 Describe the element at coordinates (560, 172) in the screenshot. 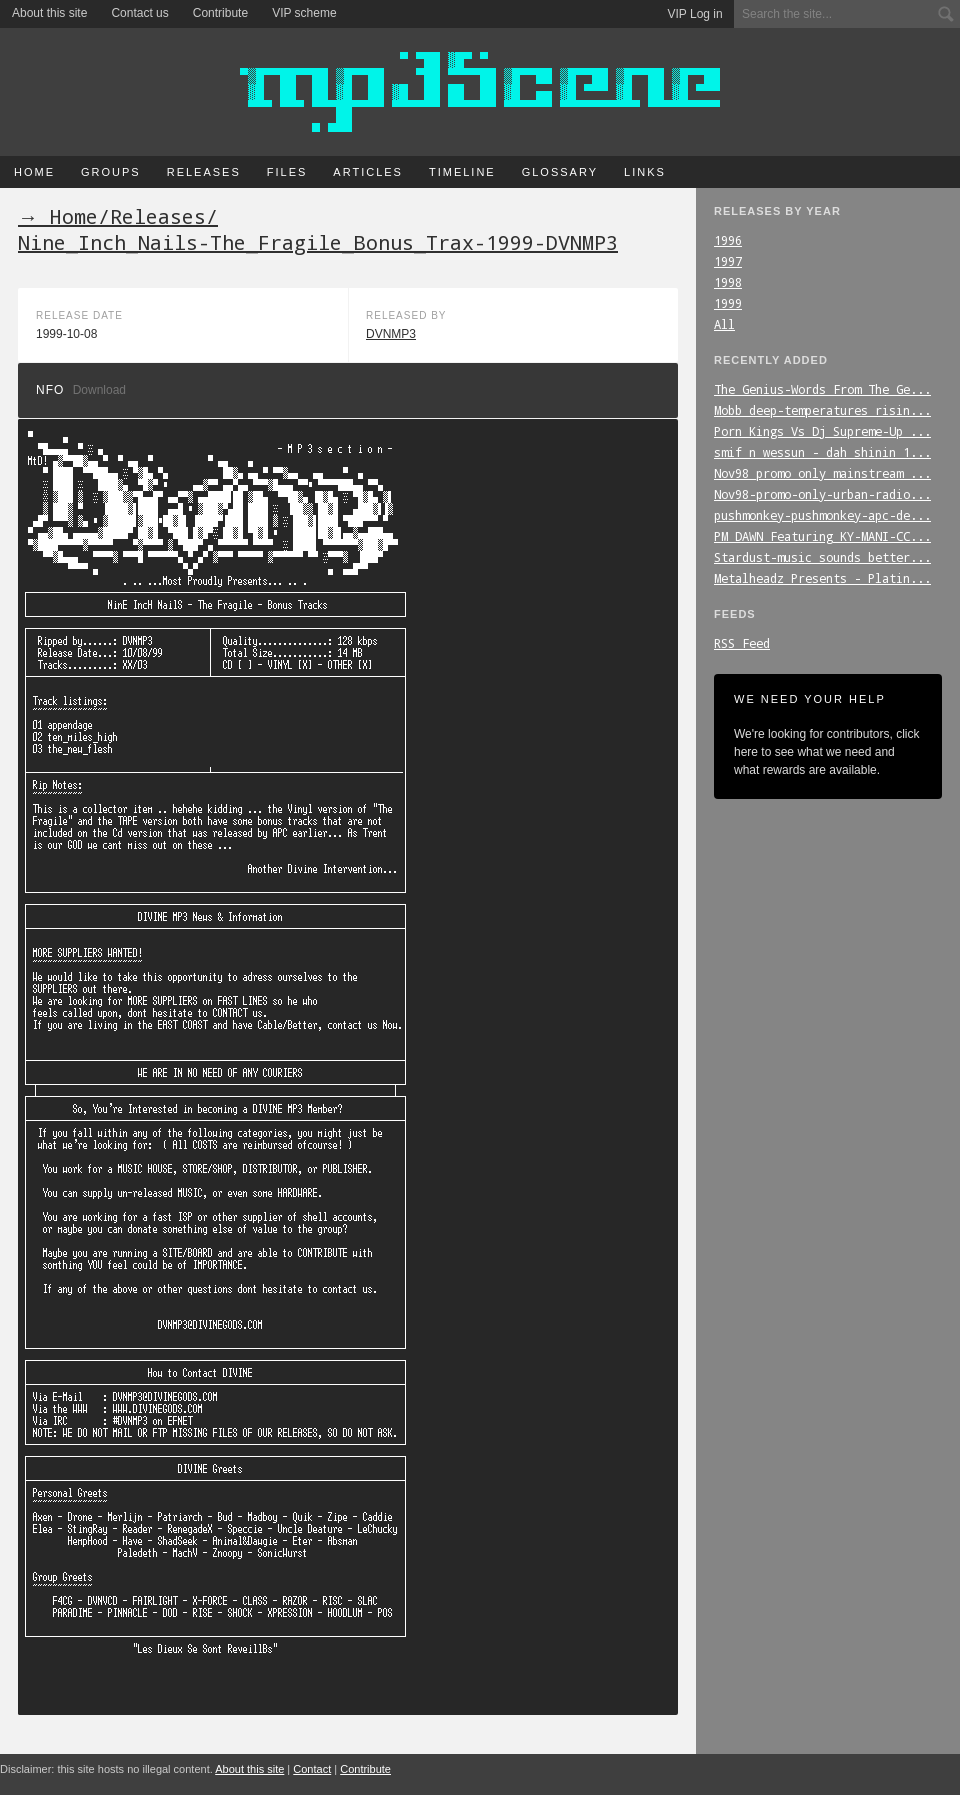

I see `Glossary` at that location.